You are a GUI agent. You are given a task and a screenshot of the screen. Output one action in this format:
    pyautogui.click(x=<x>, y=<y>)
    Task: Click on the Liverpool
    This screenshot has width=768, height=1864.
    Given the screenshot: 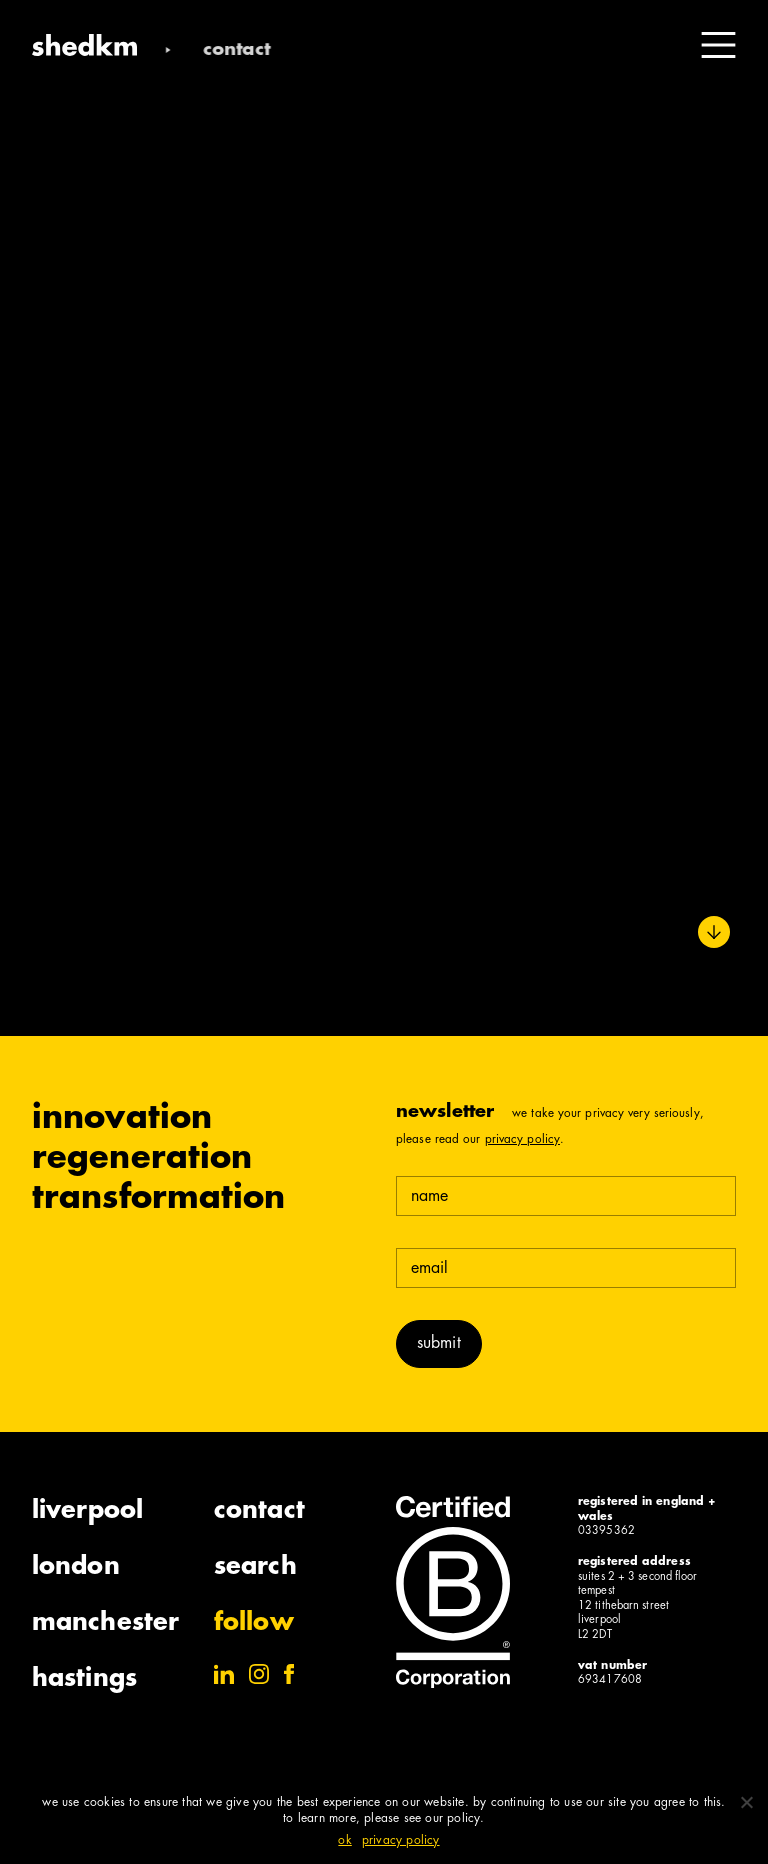 What is the action you would take?
    pyautogui.click(x=87, y=1512)
    